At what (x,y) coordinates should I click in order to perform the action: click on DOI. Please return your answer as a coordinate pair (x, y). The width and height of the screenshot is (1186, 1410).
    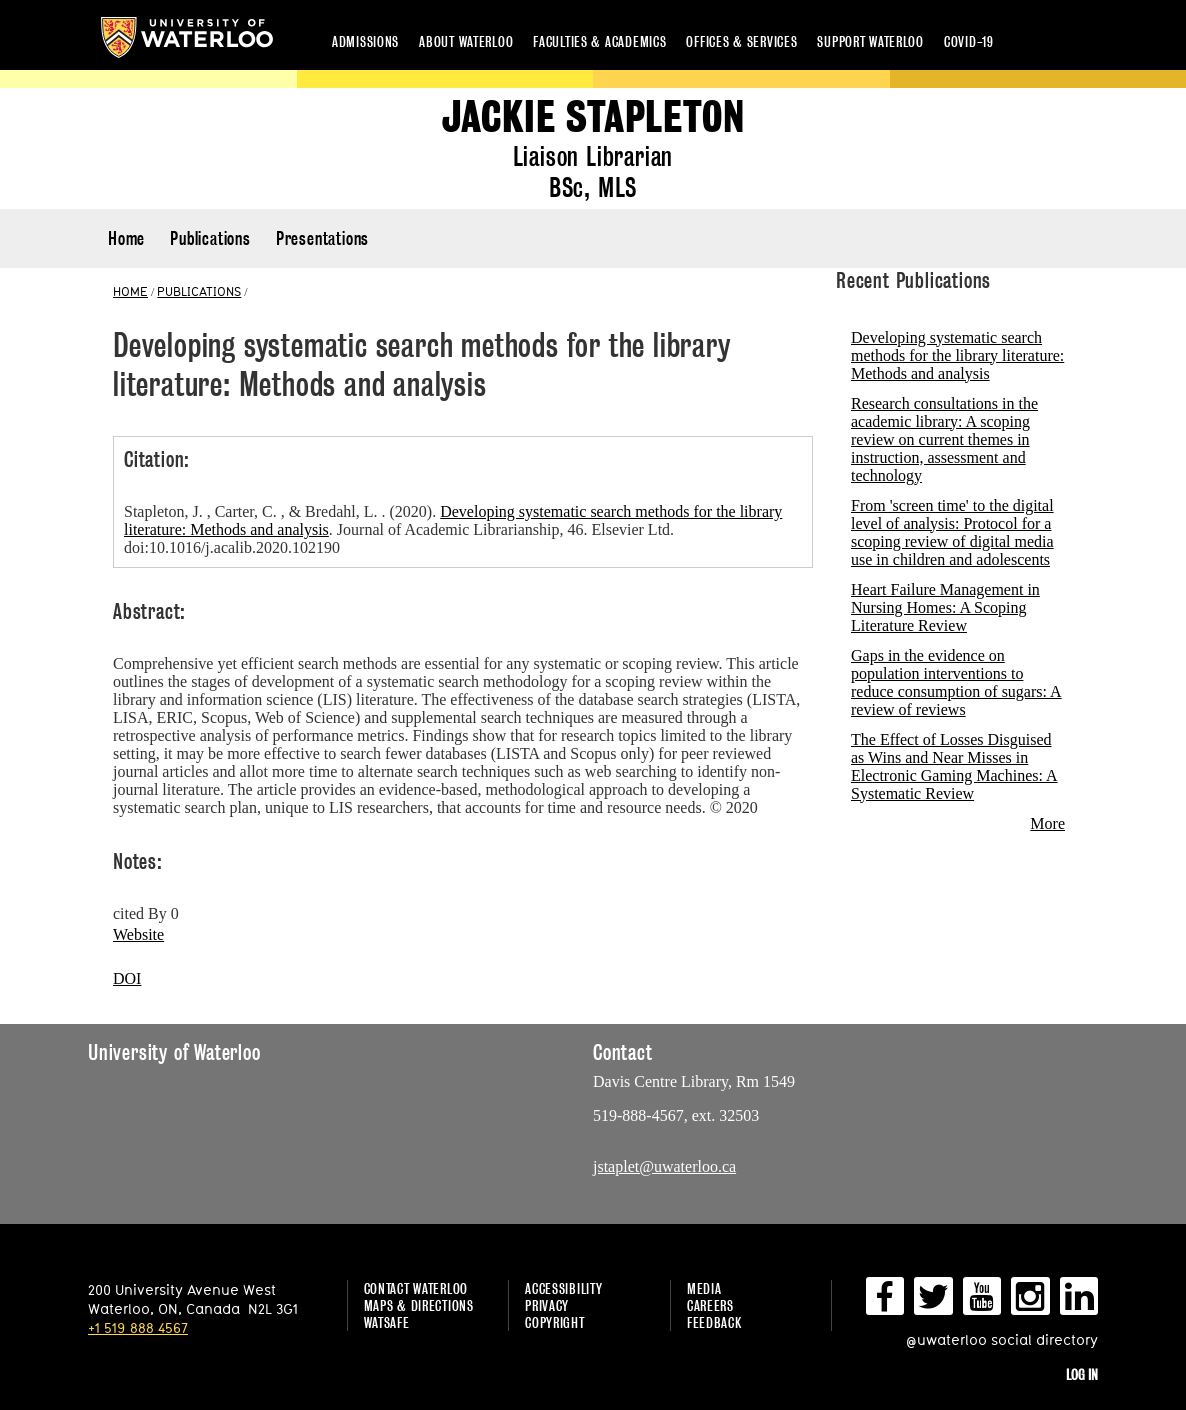
    Looking at the image, I should click on (127, 978).